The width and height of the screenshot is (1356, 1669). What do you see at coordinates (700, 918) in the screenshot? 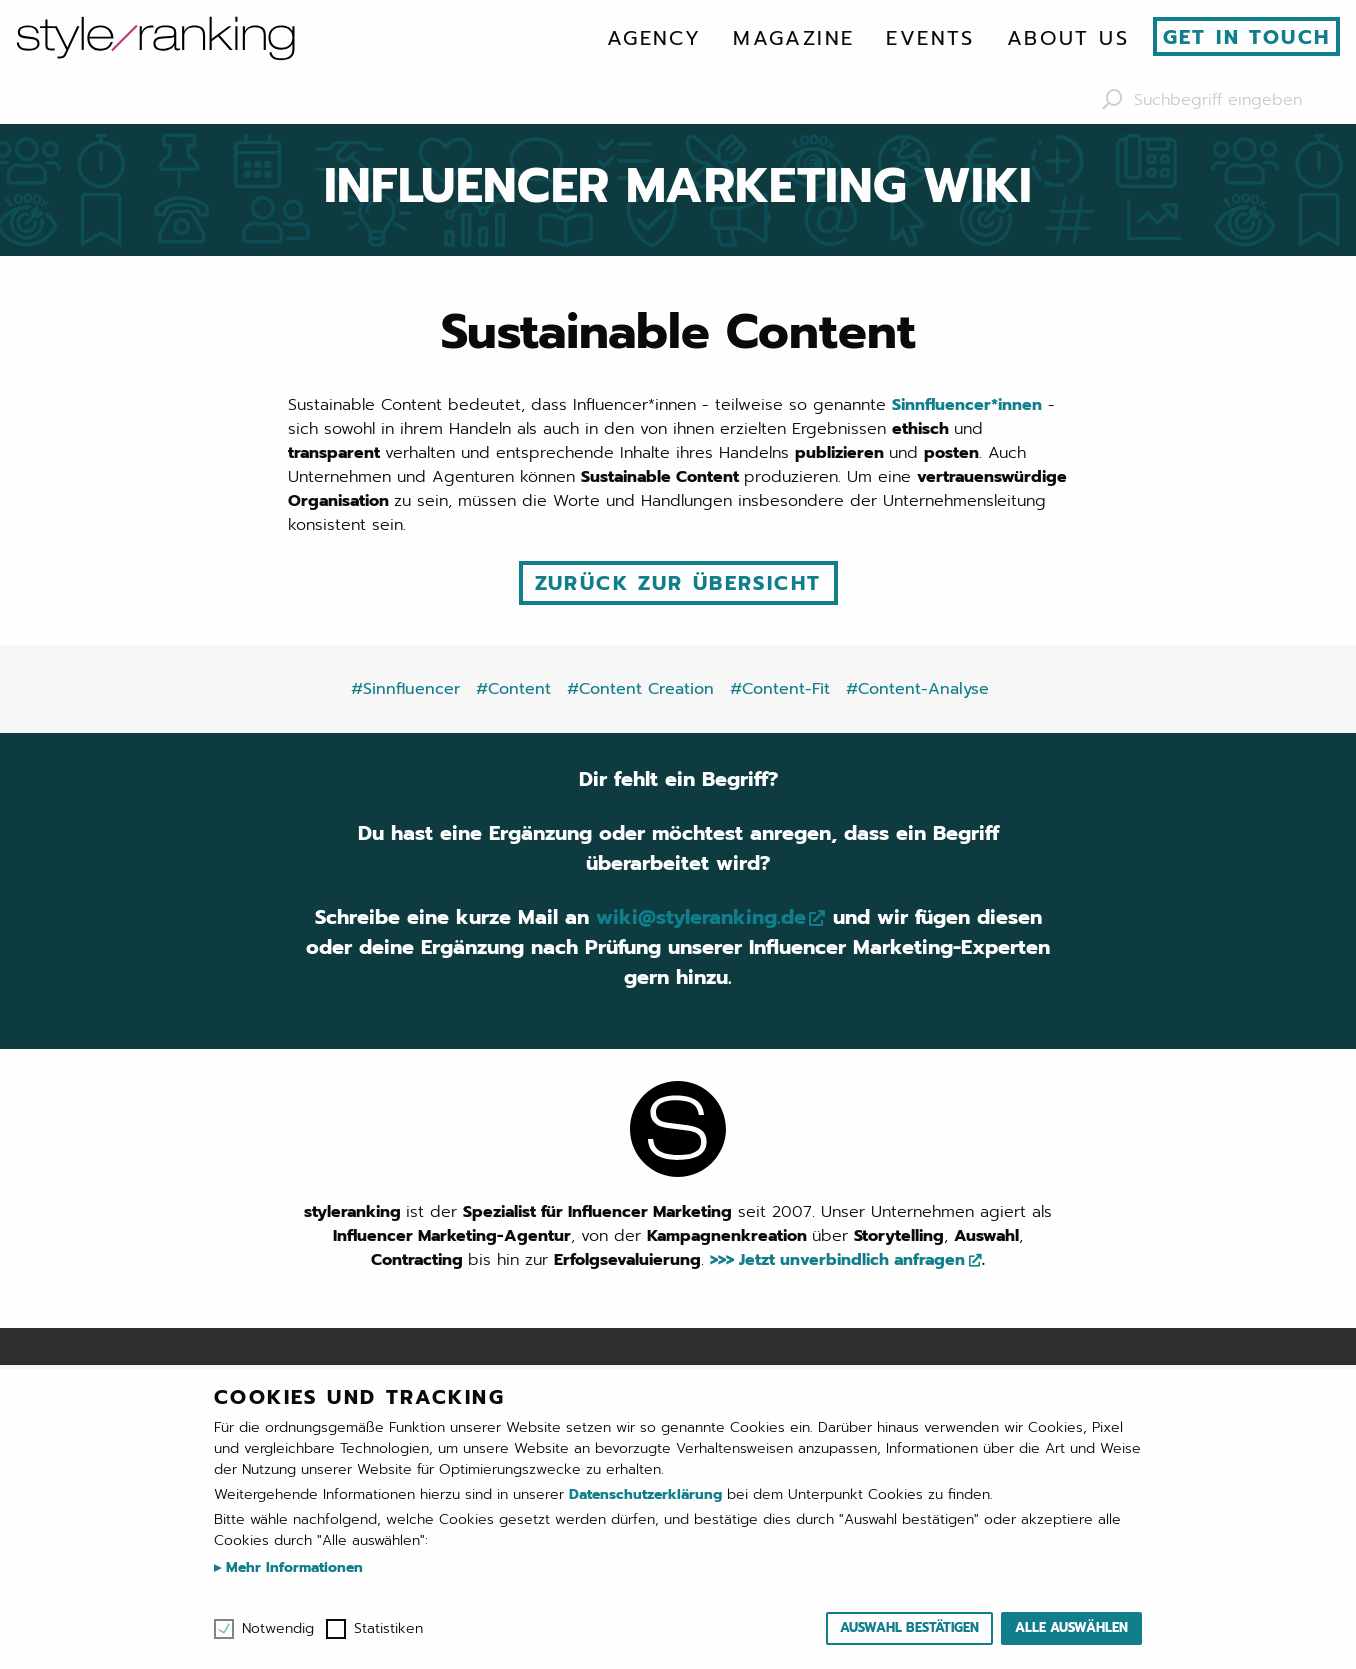
I see `wiki@styleranking.de` at bounding box center [700, 918].